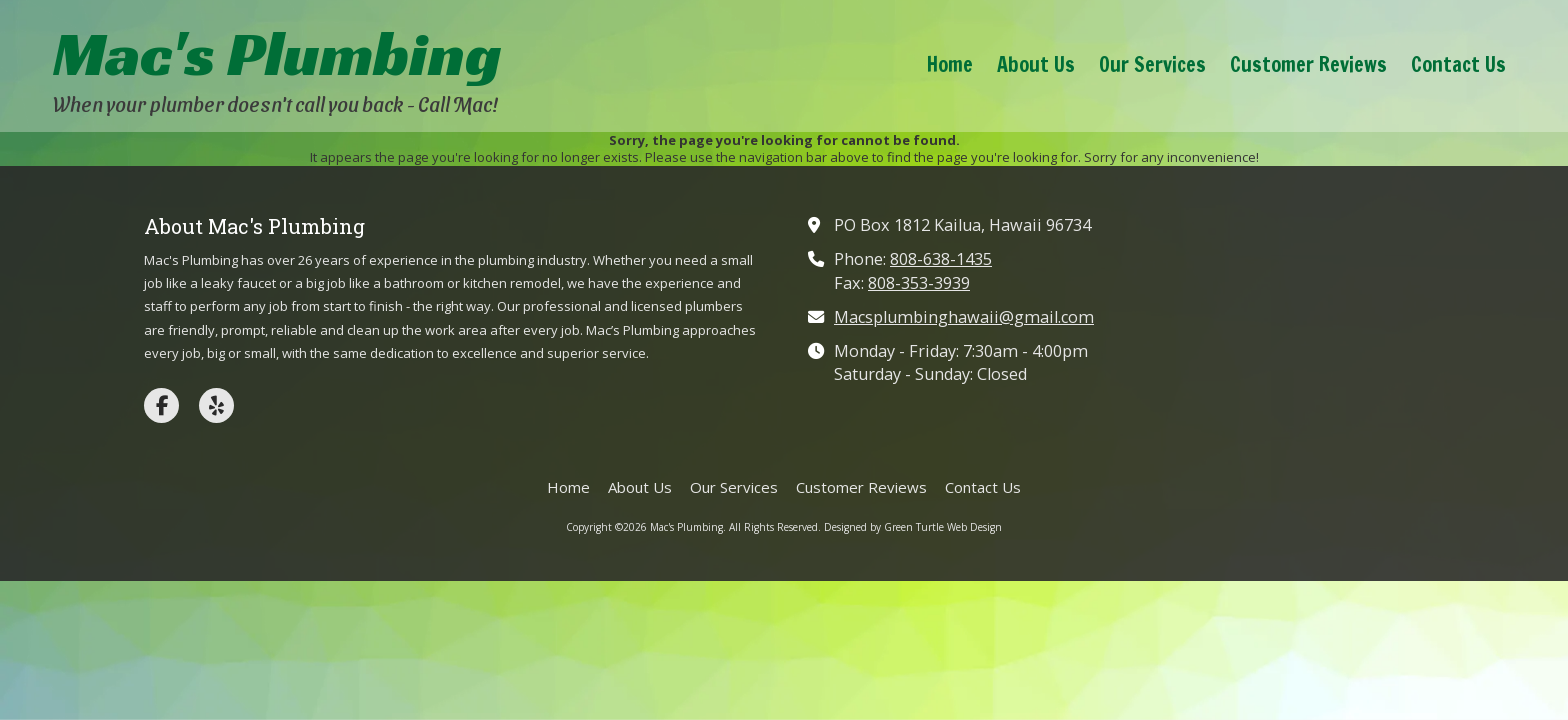 The image size is (1568, 720). I want to click on [Visit Mac's Plumbing on Yelp! Page (opens in new window)], so click(216, 405).